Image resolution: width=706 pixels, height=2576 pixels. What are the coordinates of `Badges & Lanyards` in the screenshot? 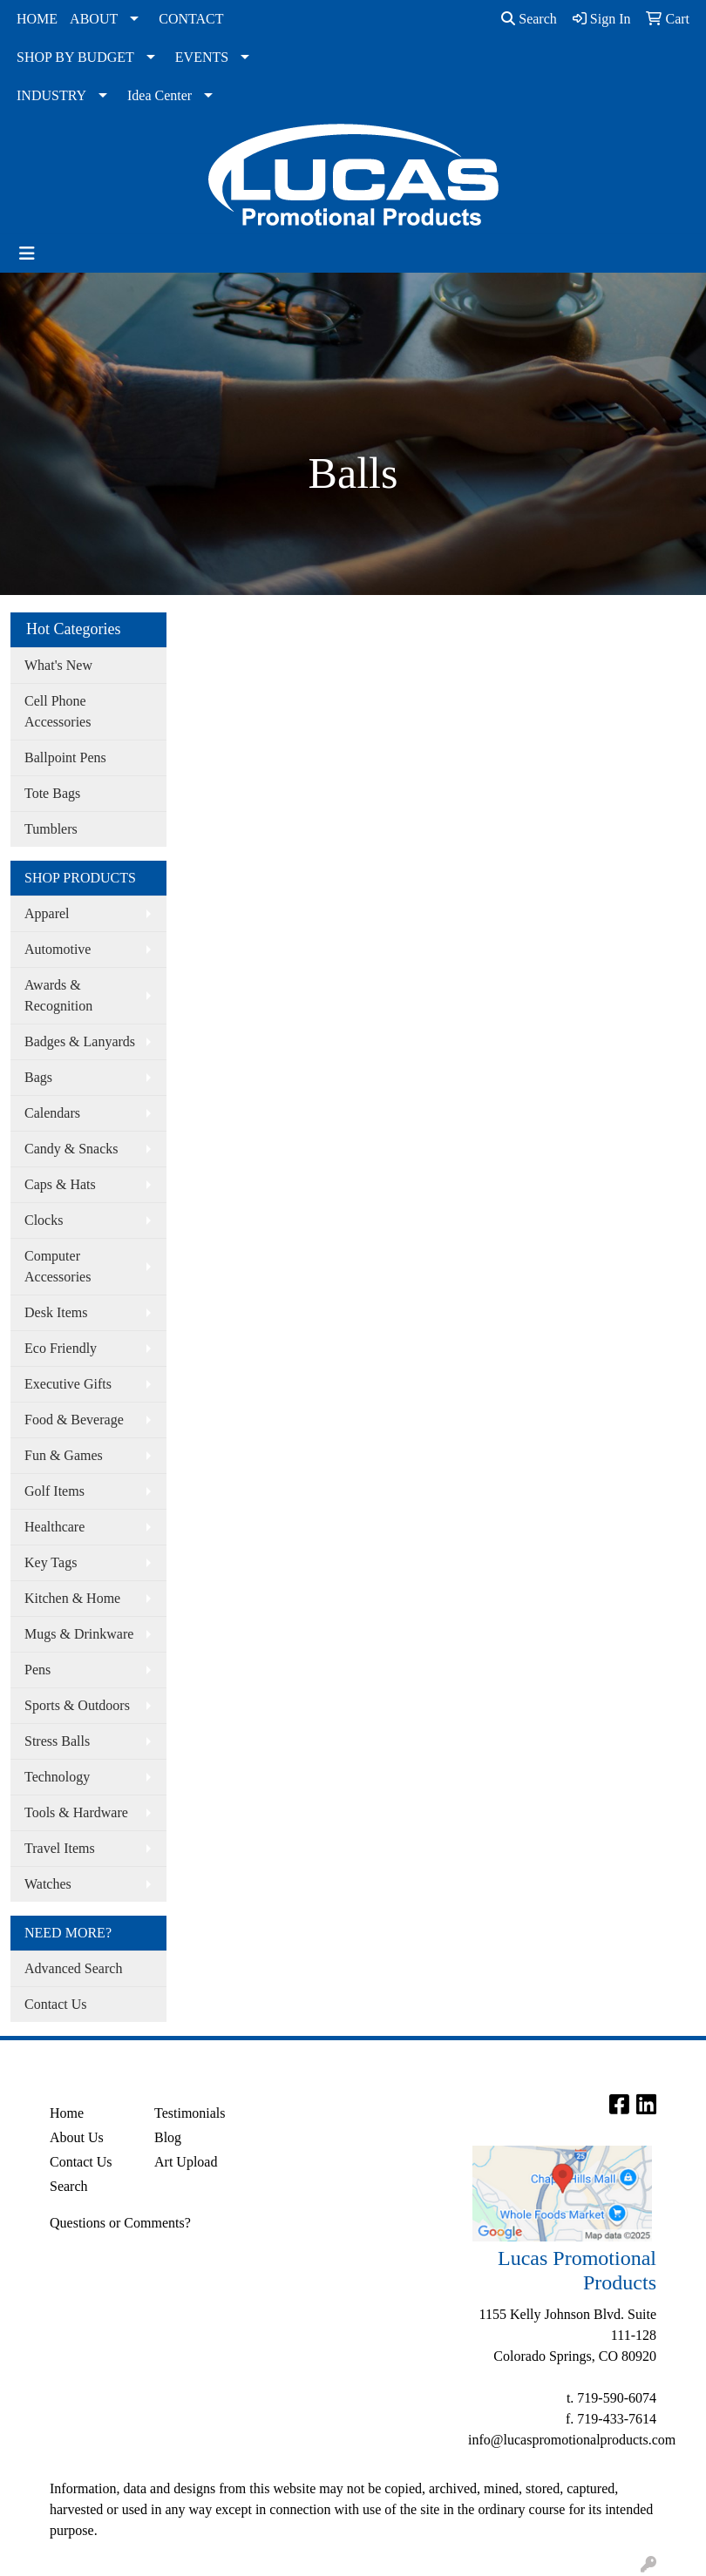 It's located at (79, 1041).